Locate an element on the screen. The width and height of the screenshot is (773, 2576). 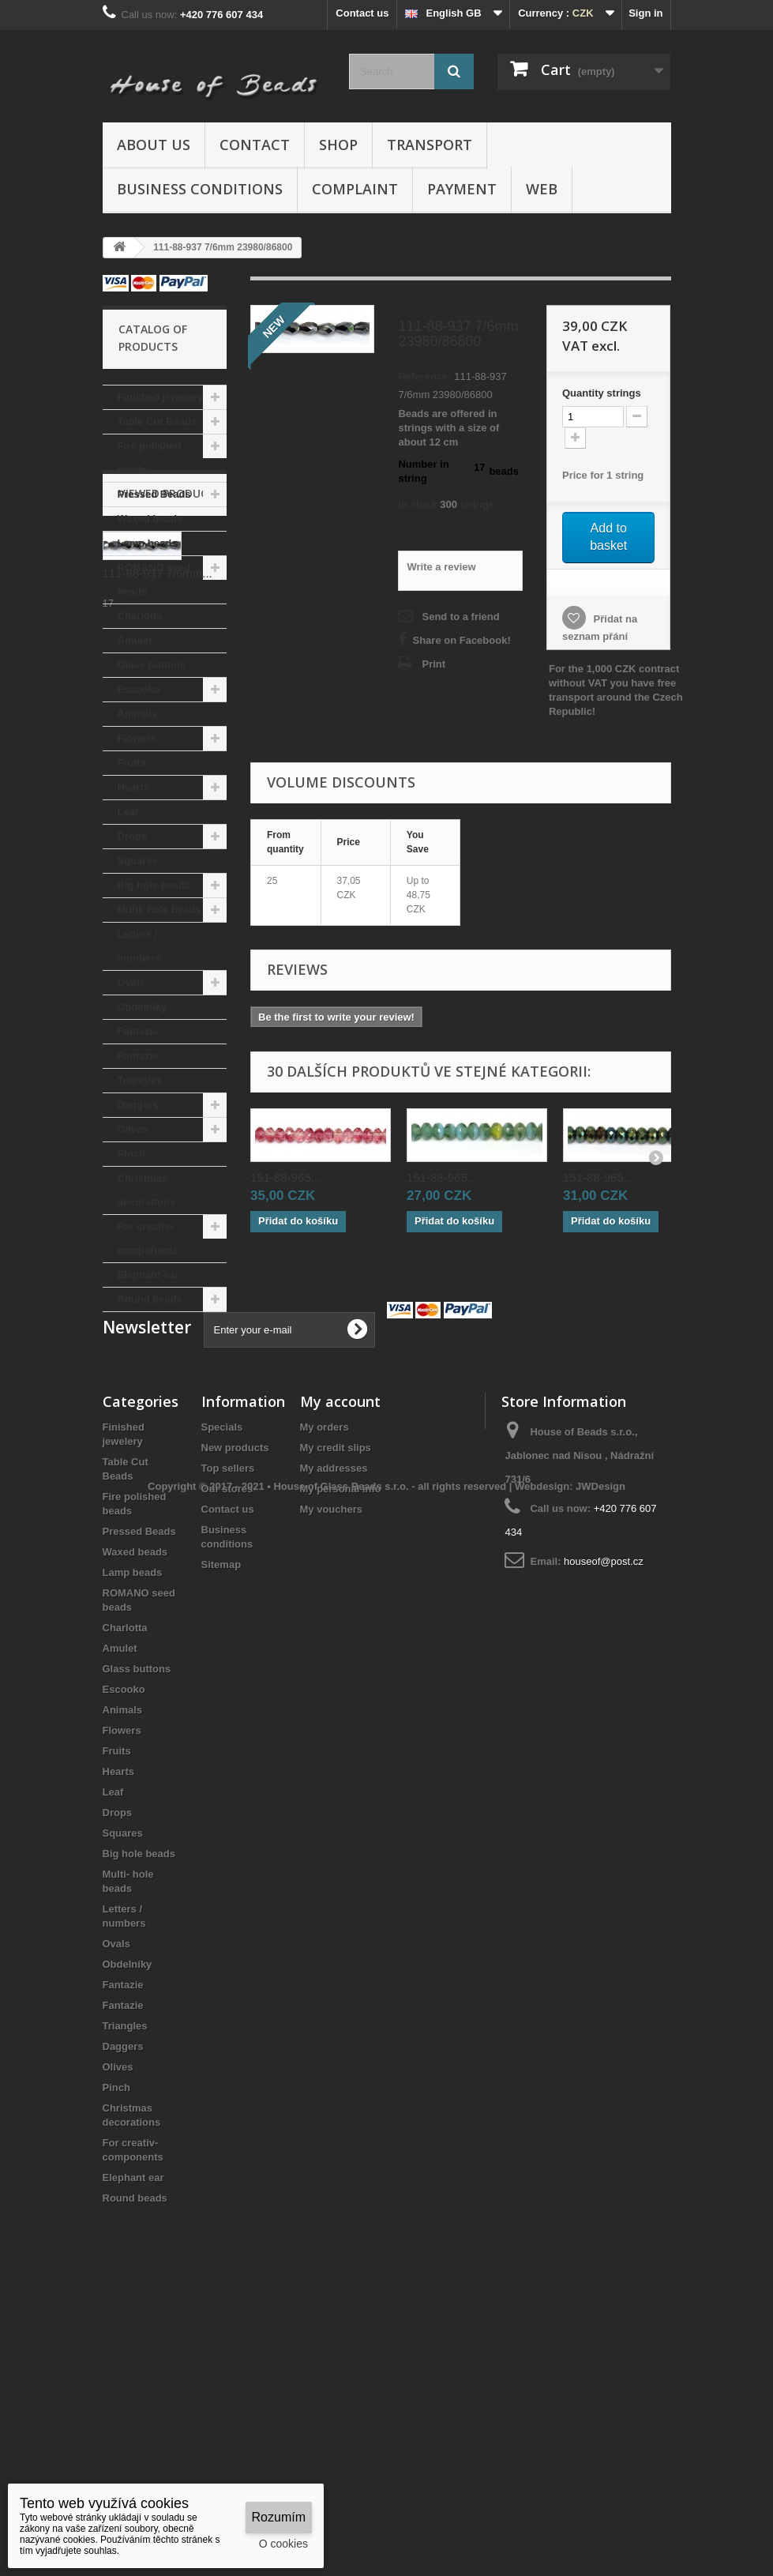
Reference: is located at coordinates (424, 376).